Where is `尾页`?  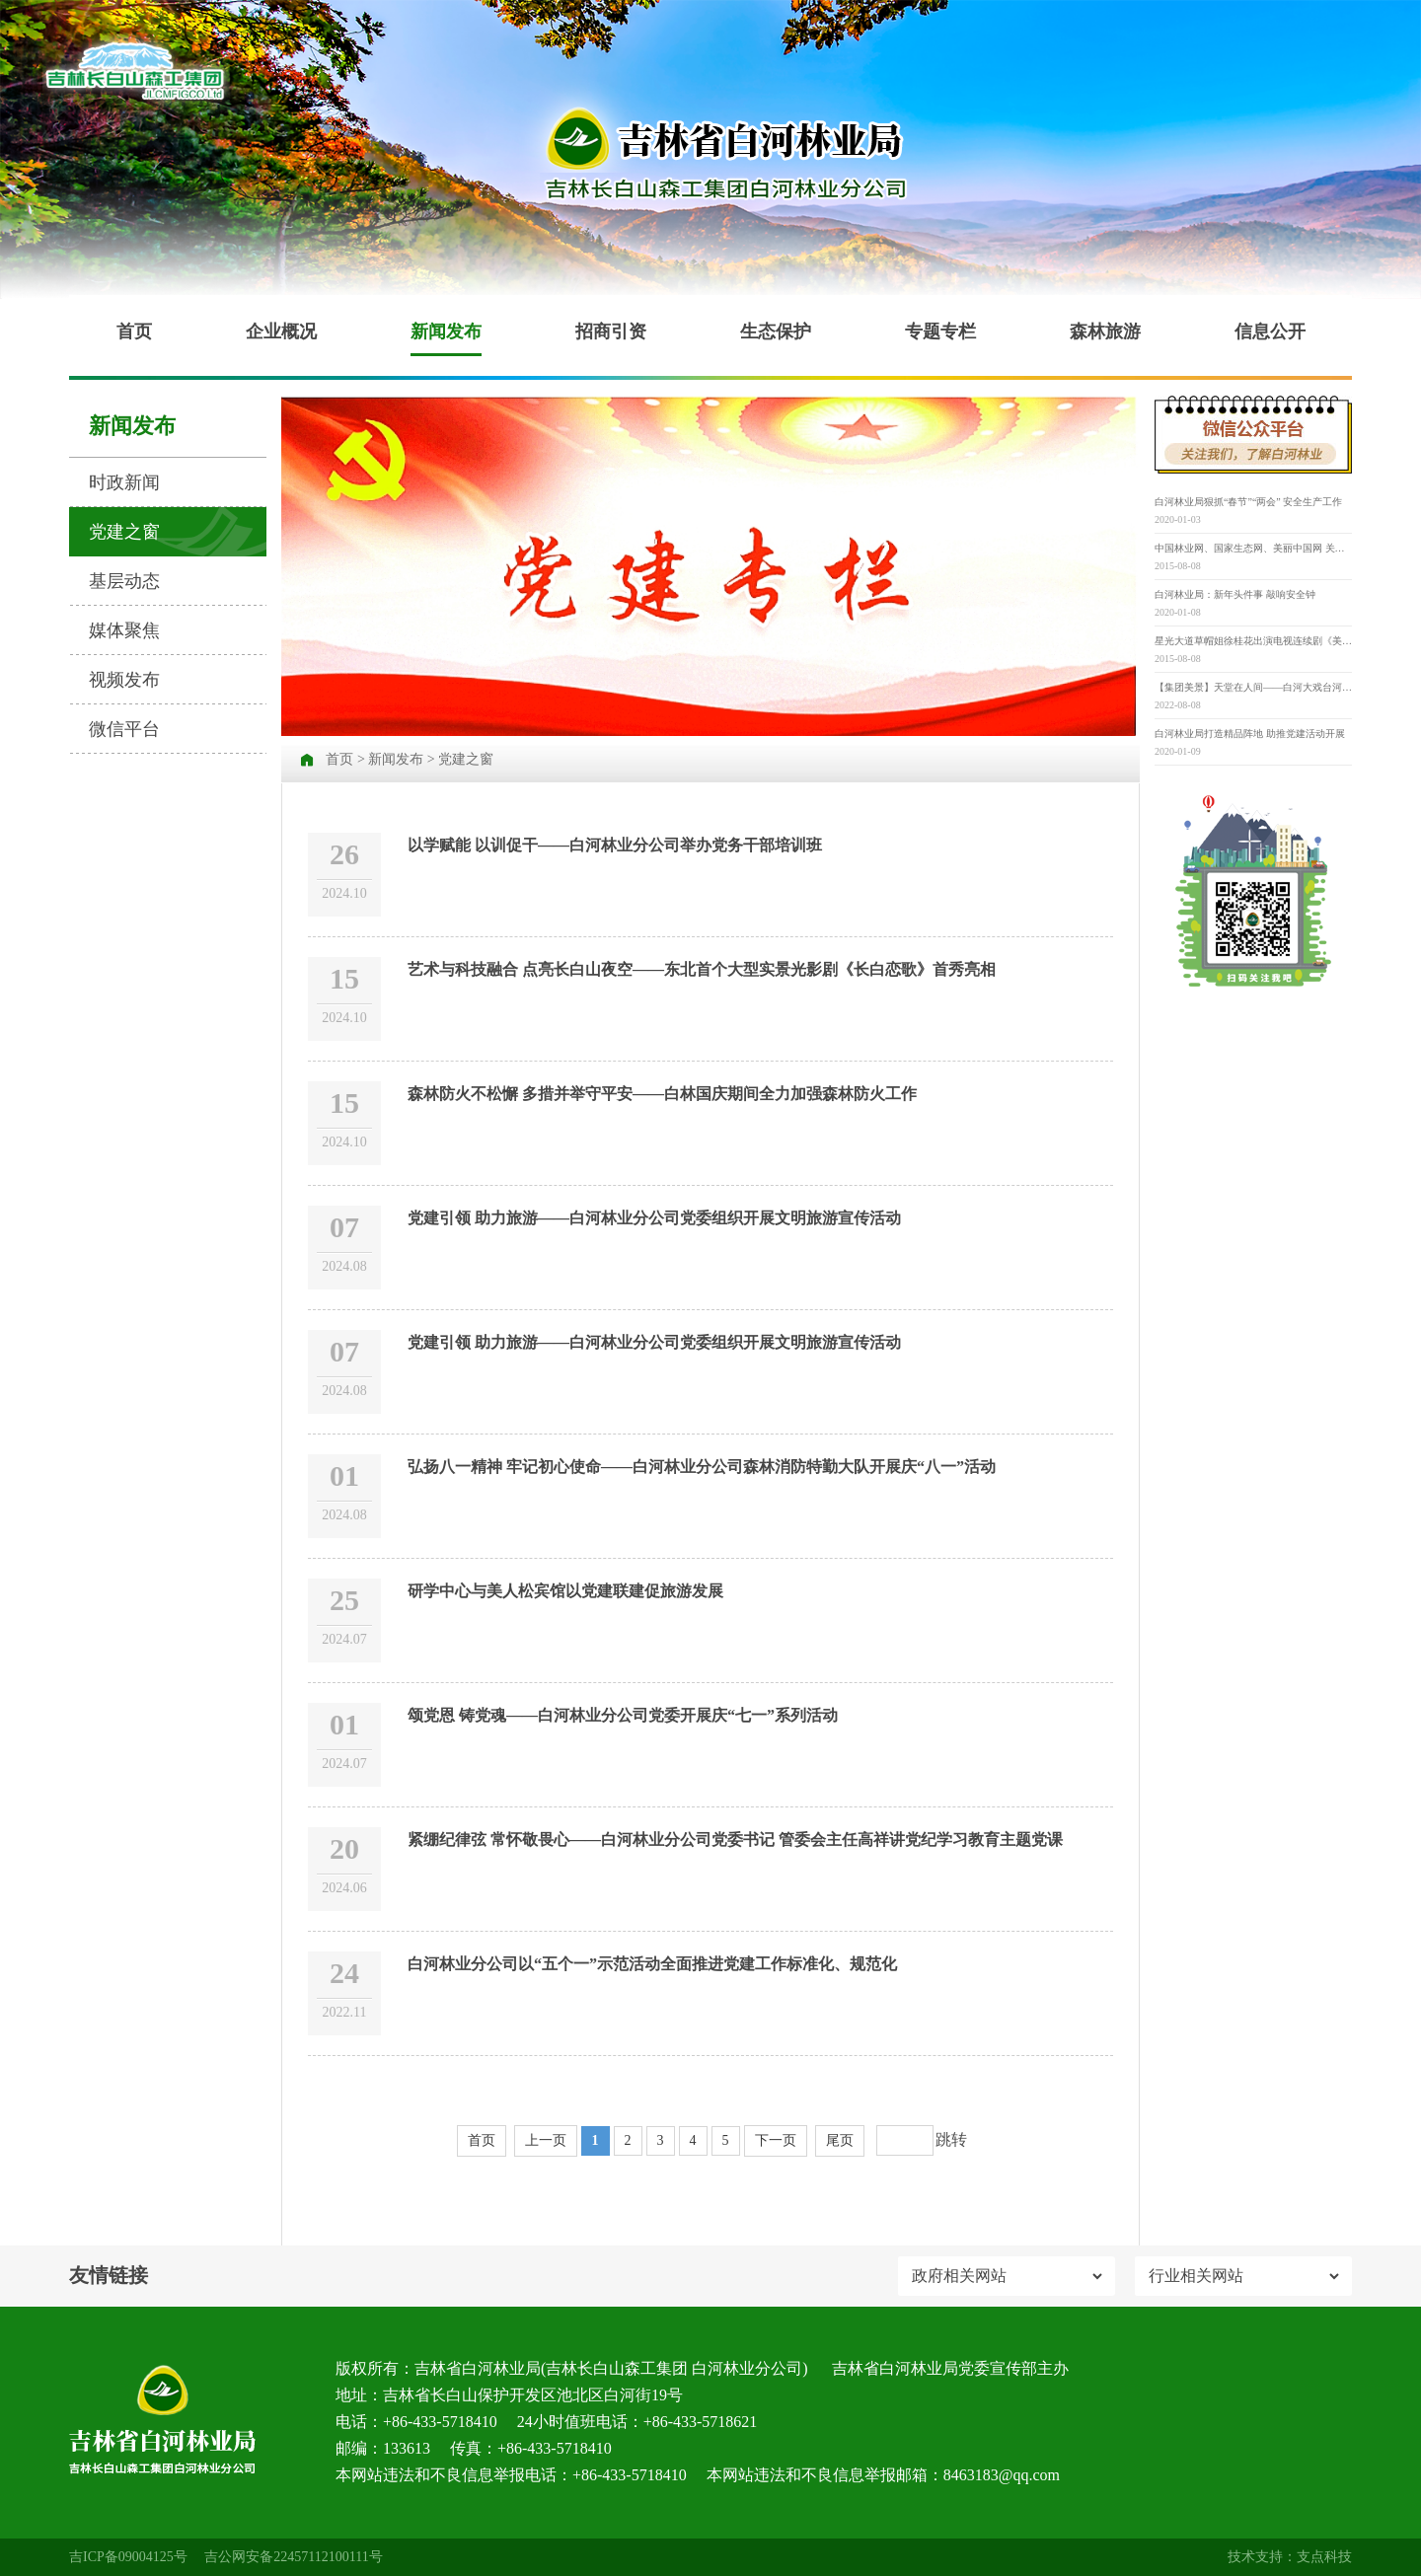 尾页 is located at coordinates (840, 2140).